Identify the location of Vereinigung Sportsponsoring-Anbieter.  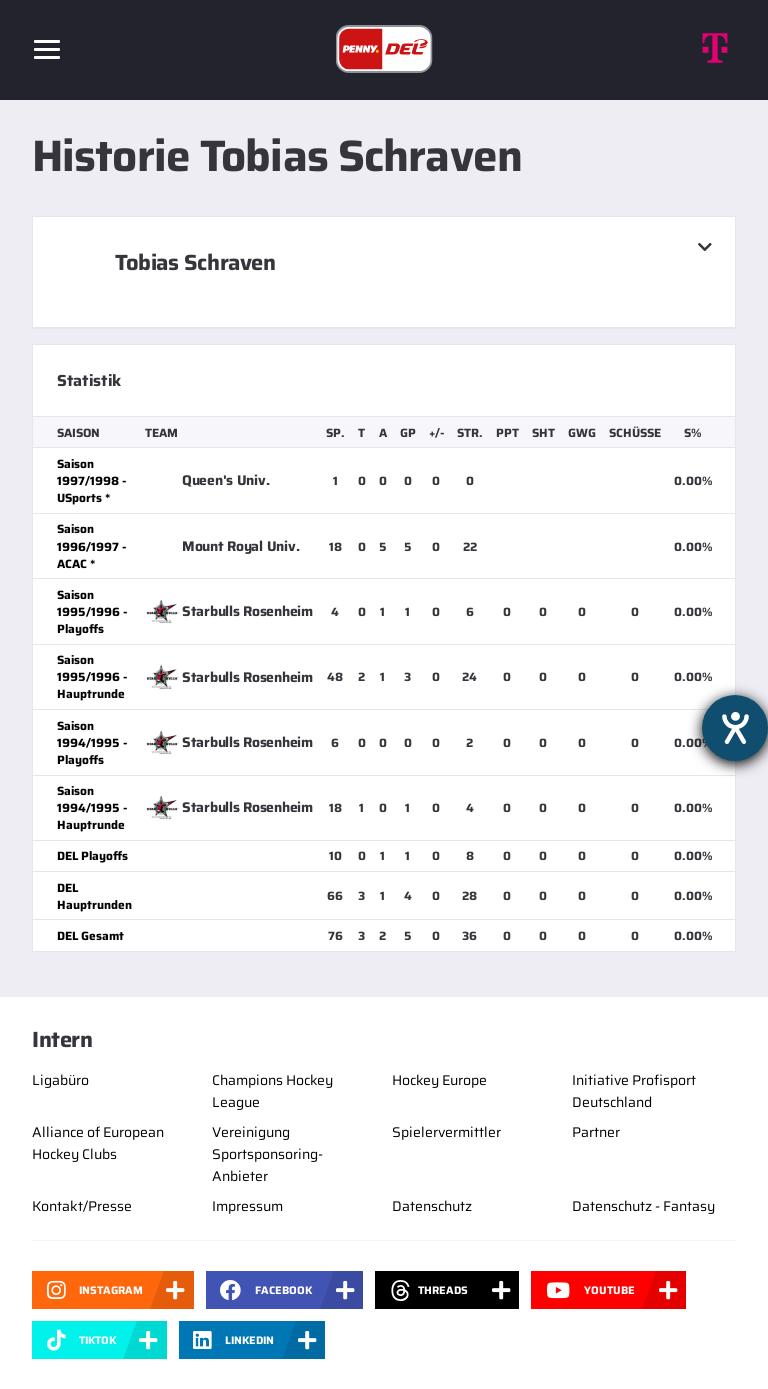
(267, 1154).